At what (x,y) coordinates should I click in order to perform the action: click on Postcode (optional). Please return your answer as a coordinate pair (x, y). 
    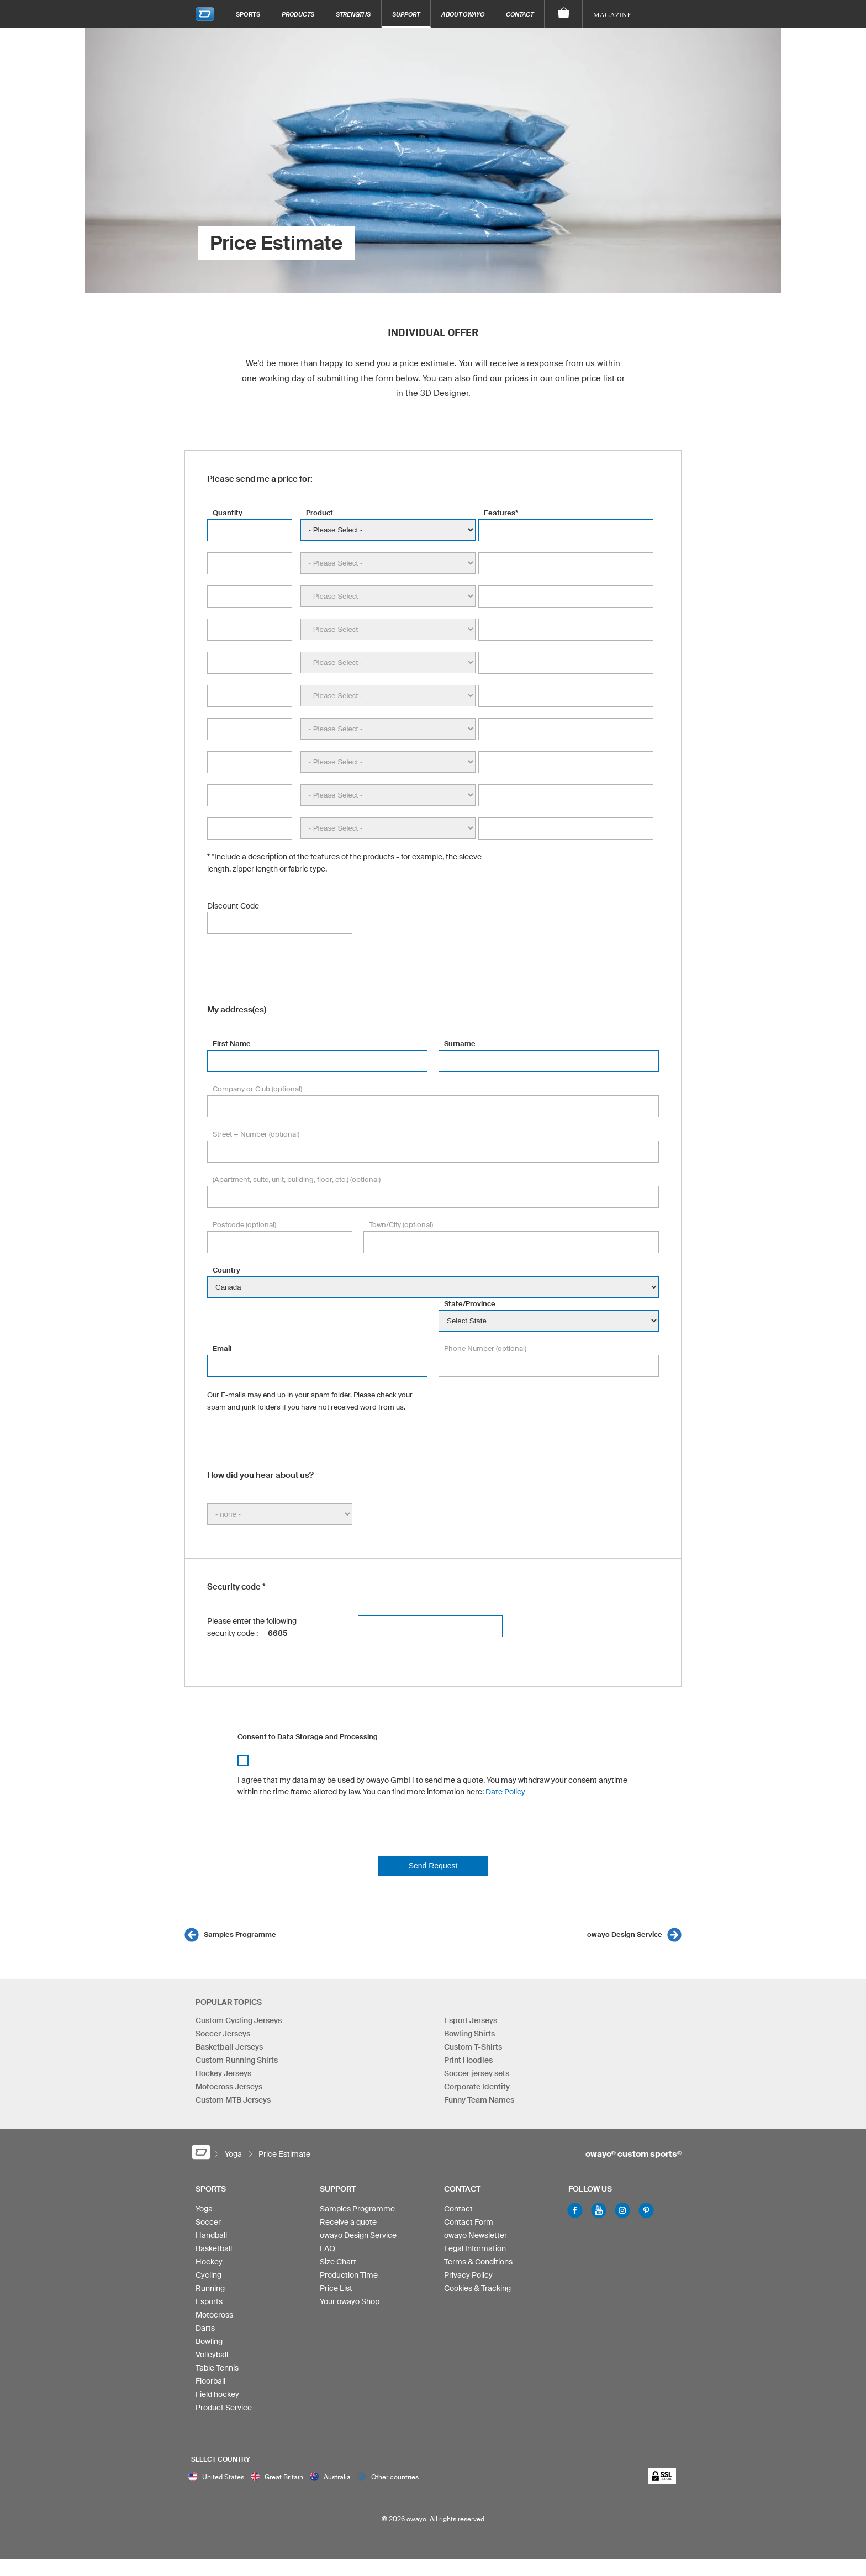
    Looking at the image, I should click on (244, 1225).